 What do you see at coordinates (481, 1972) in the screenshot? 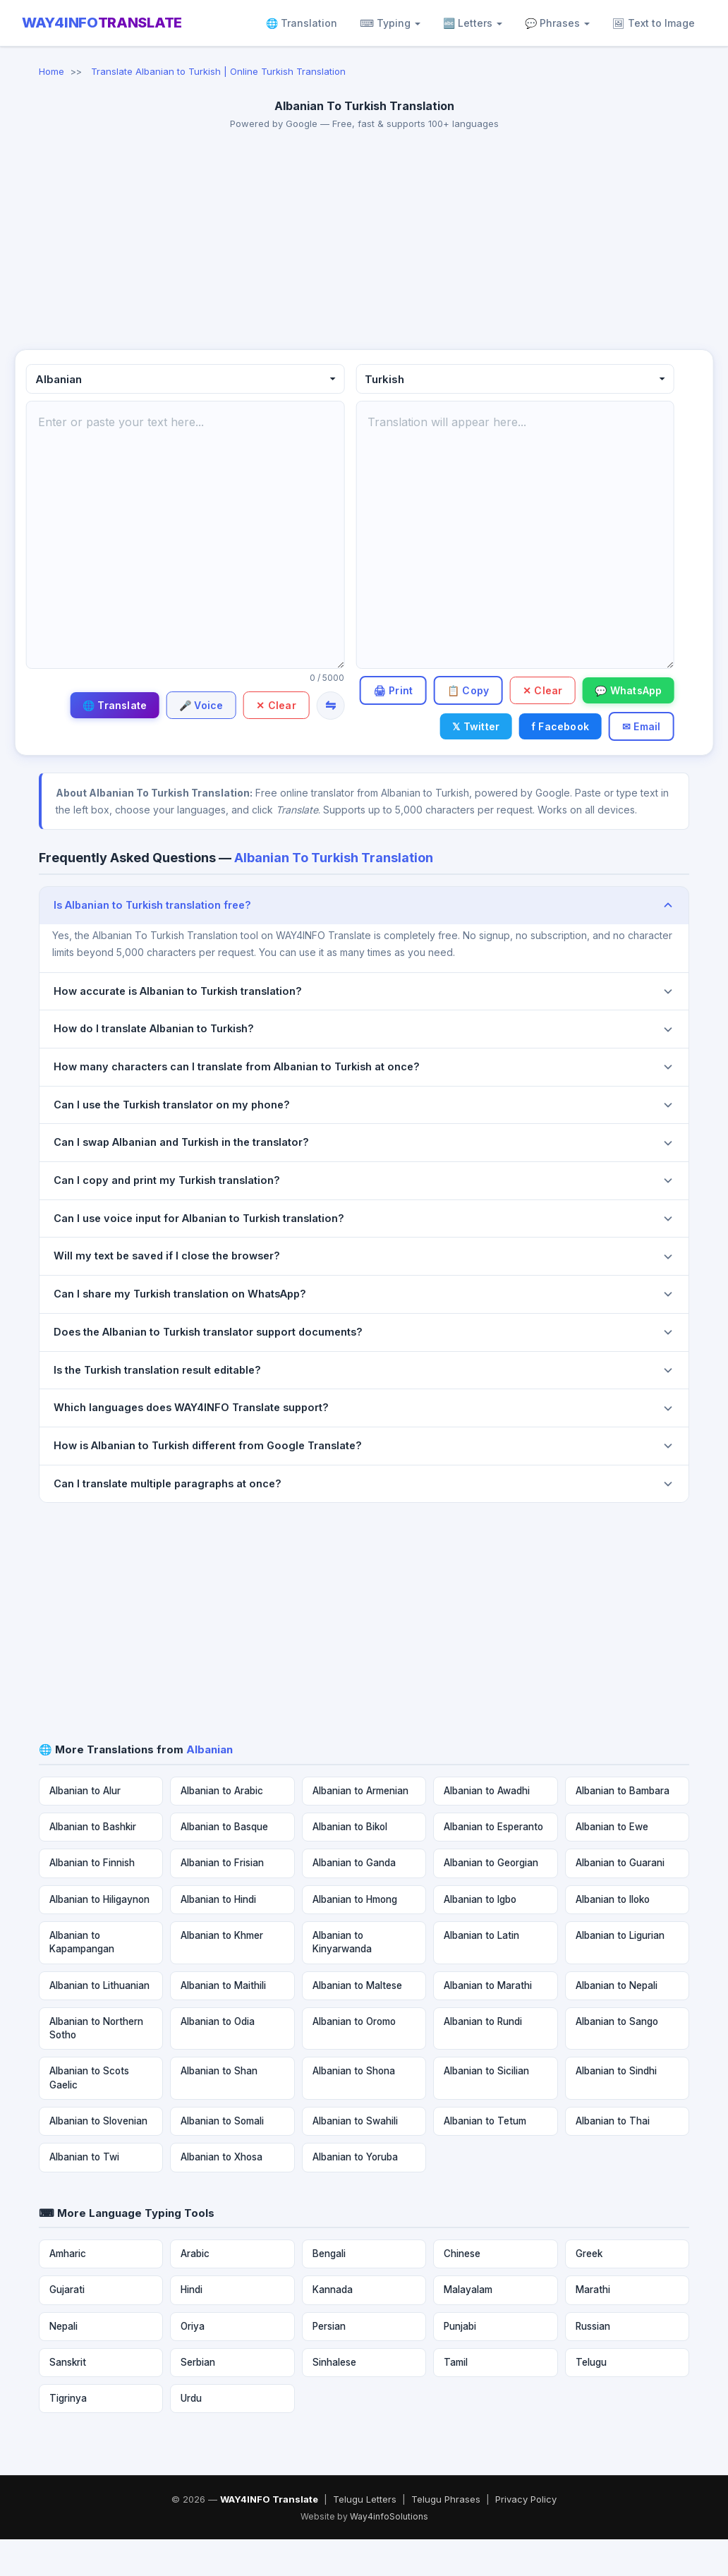
I see `Albanian to Latin` at bounding box center [481, 1972].